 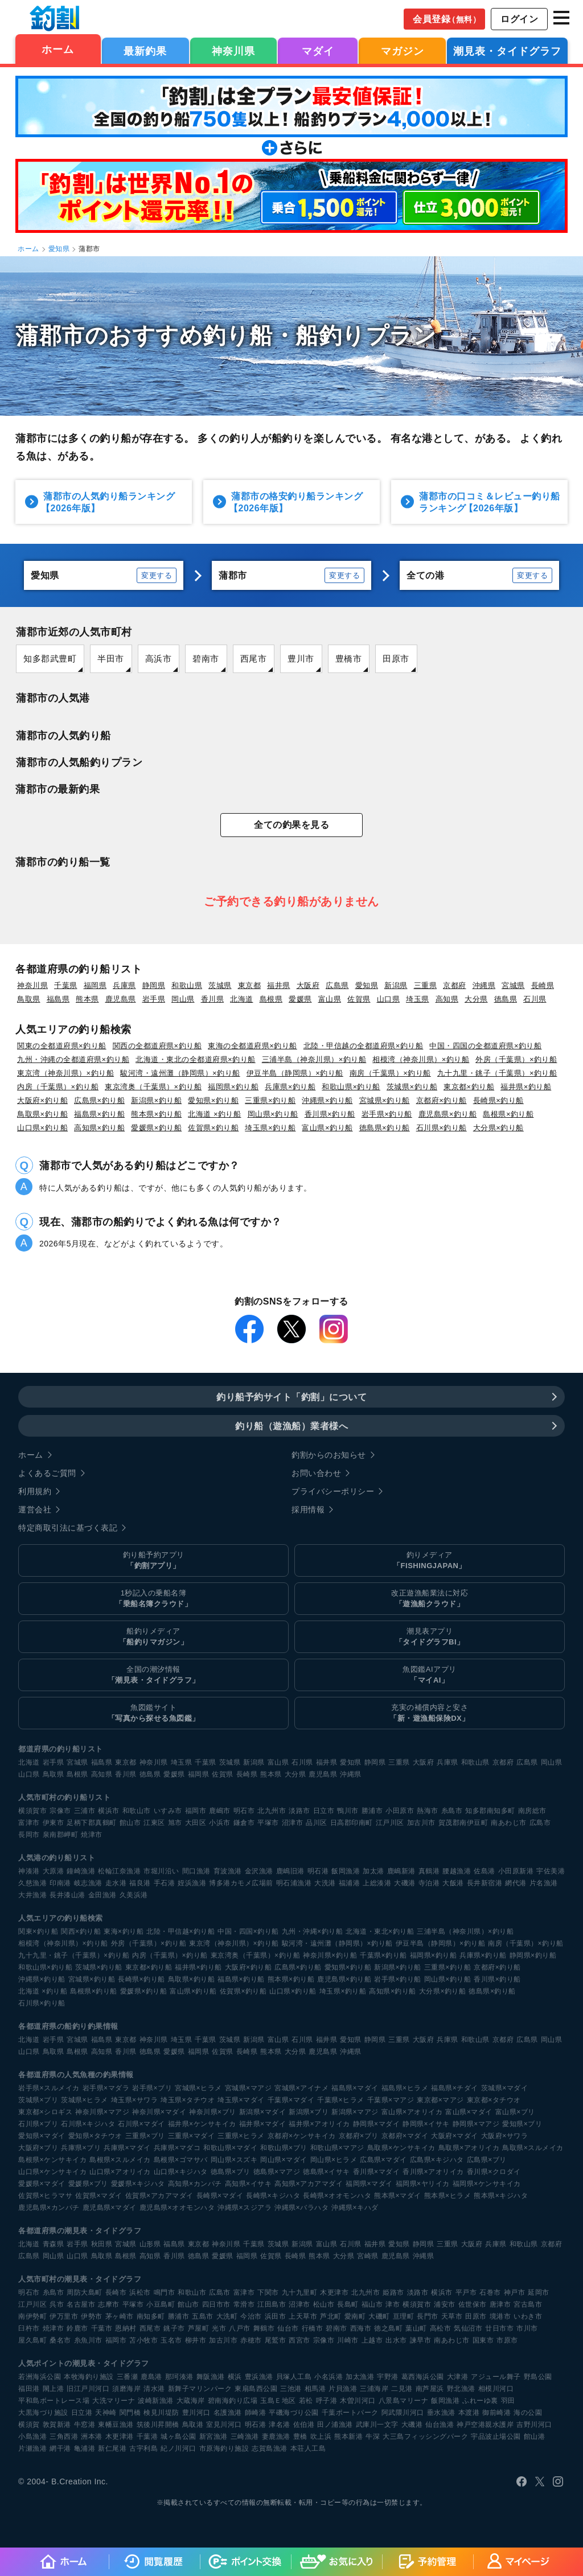 I want to click on 志摩市, so click(x=109, y=2304).